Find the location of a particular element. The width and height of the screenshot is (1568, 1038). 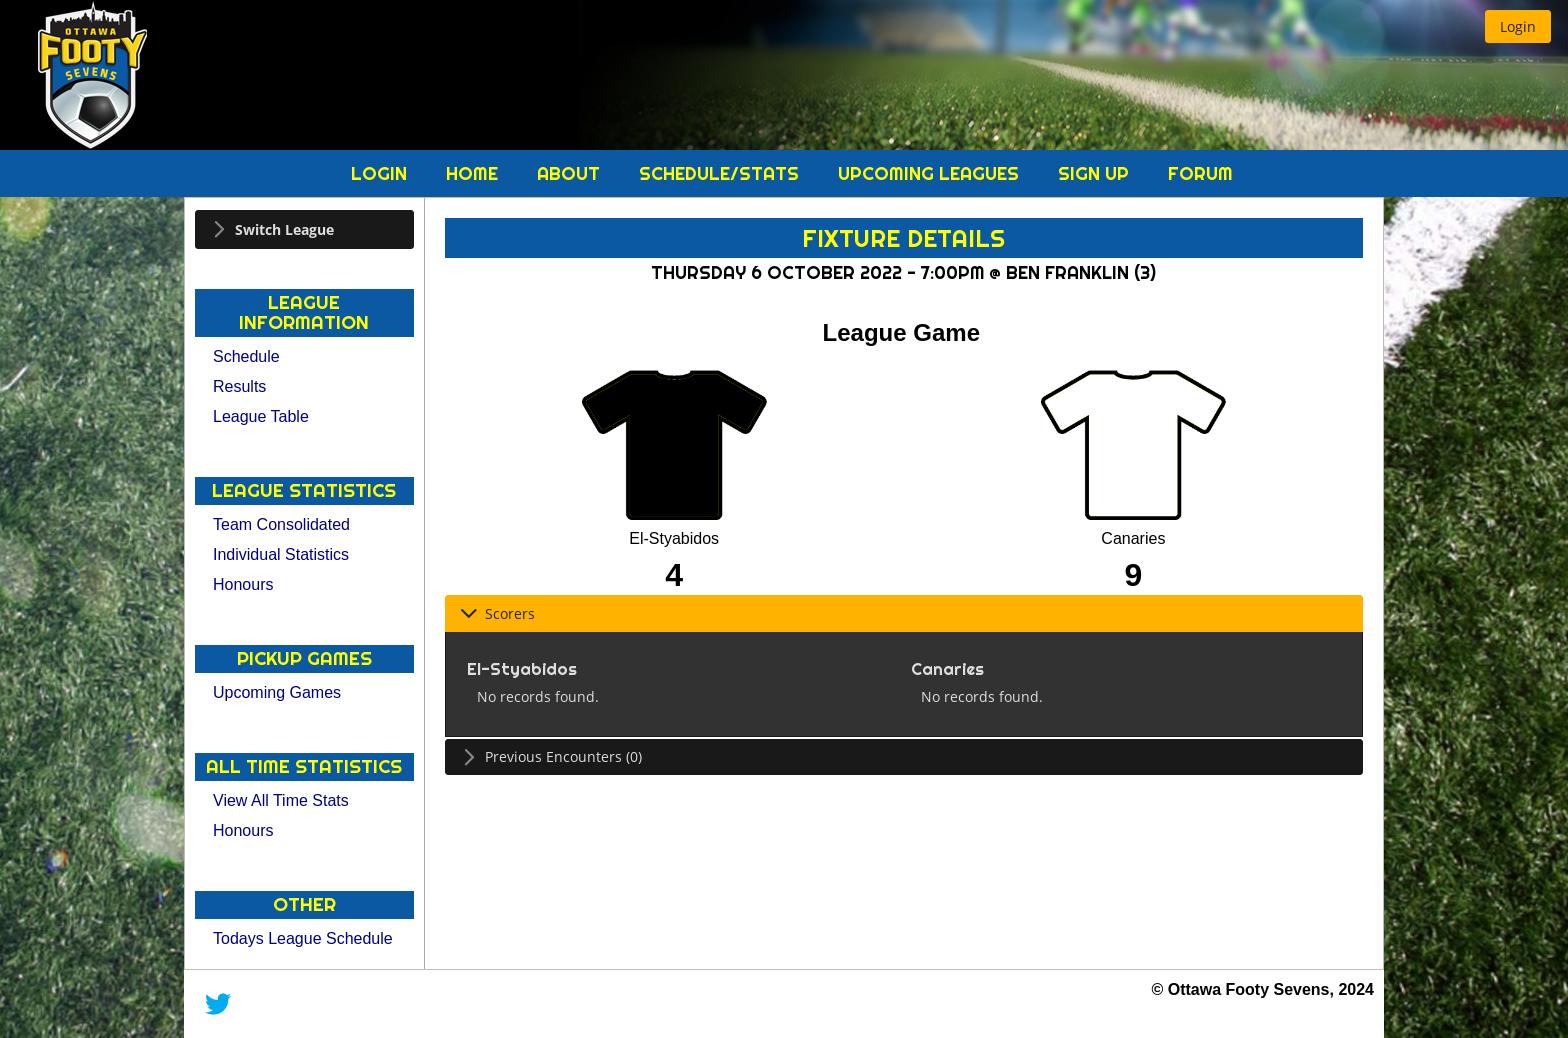

[tab] is located at coordinates (304, 229).